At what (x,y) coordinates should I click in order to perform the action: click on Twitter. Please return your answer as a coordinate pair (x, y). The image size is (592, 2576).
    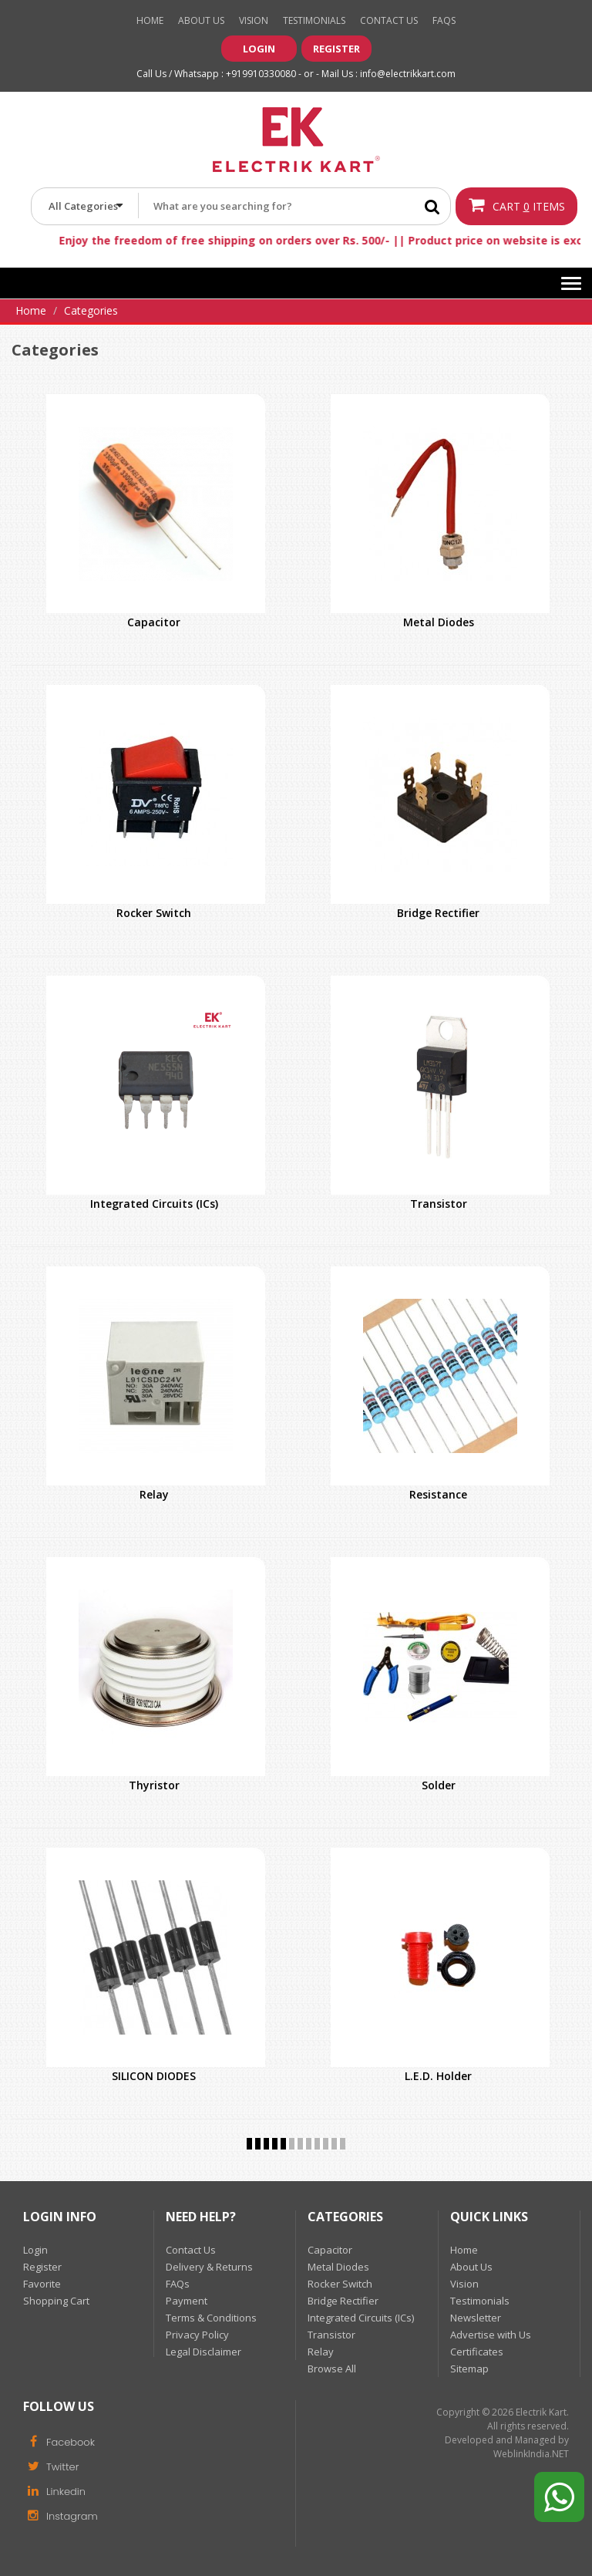
    Looking at the image, I should click on (51, 2466).